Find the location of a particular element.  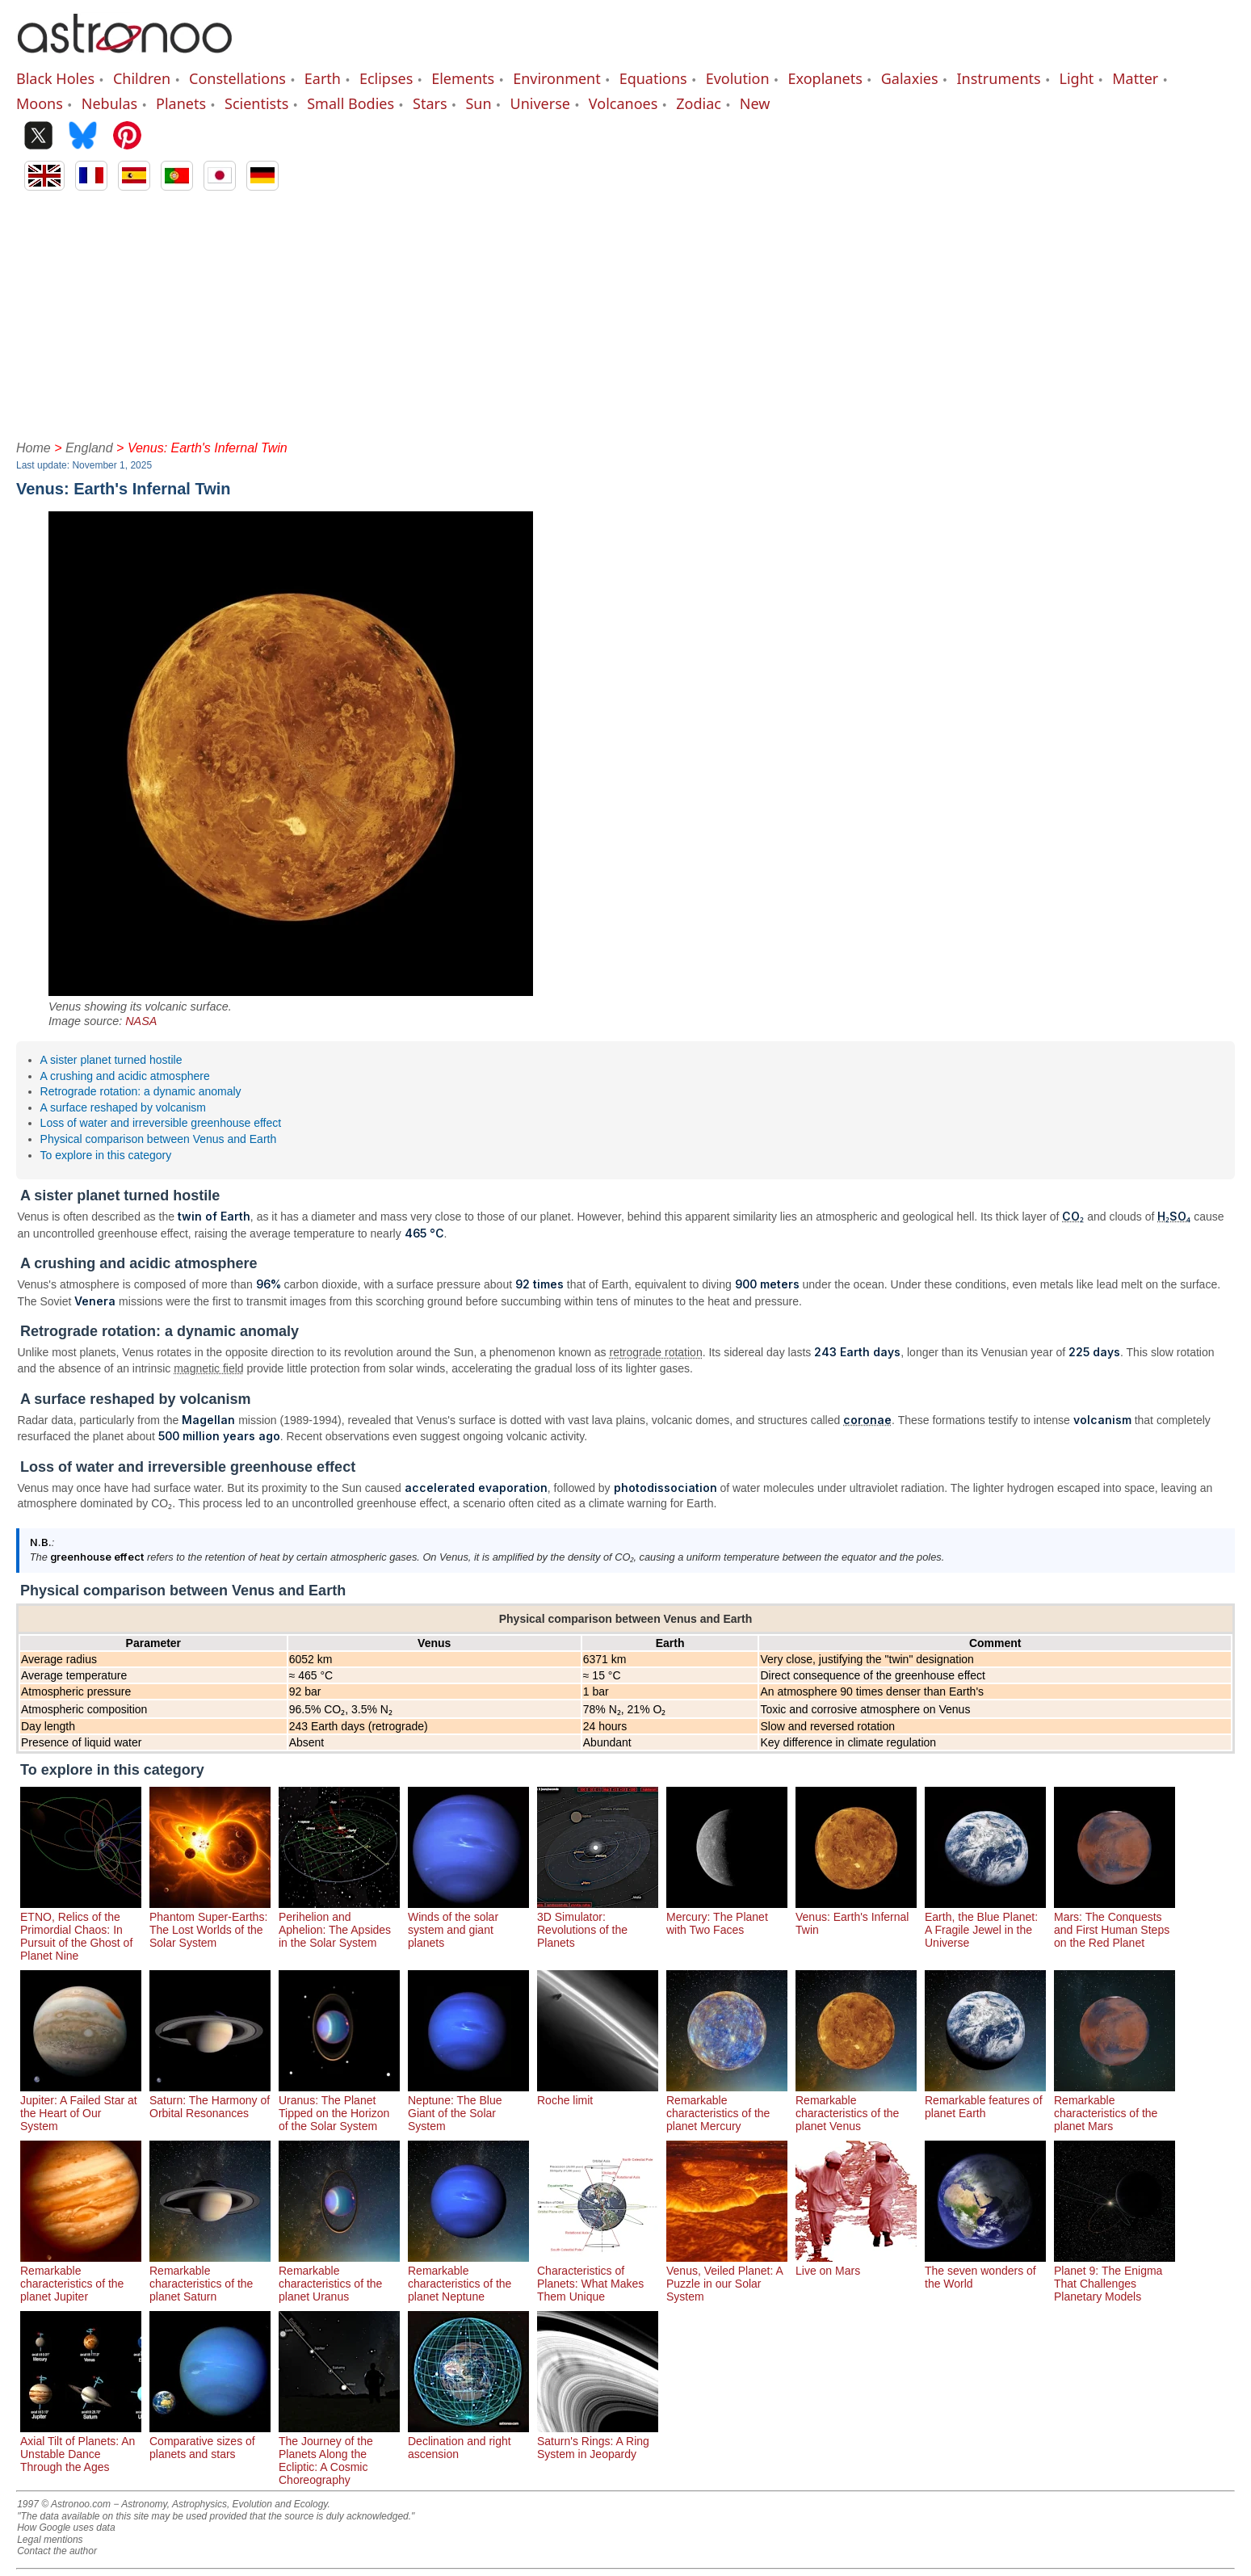

Stars is located at coordinates (430, 103).